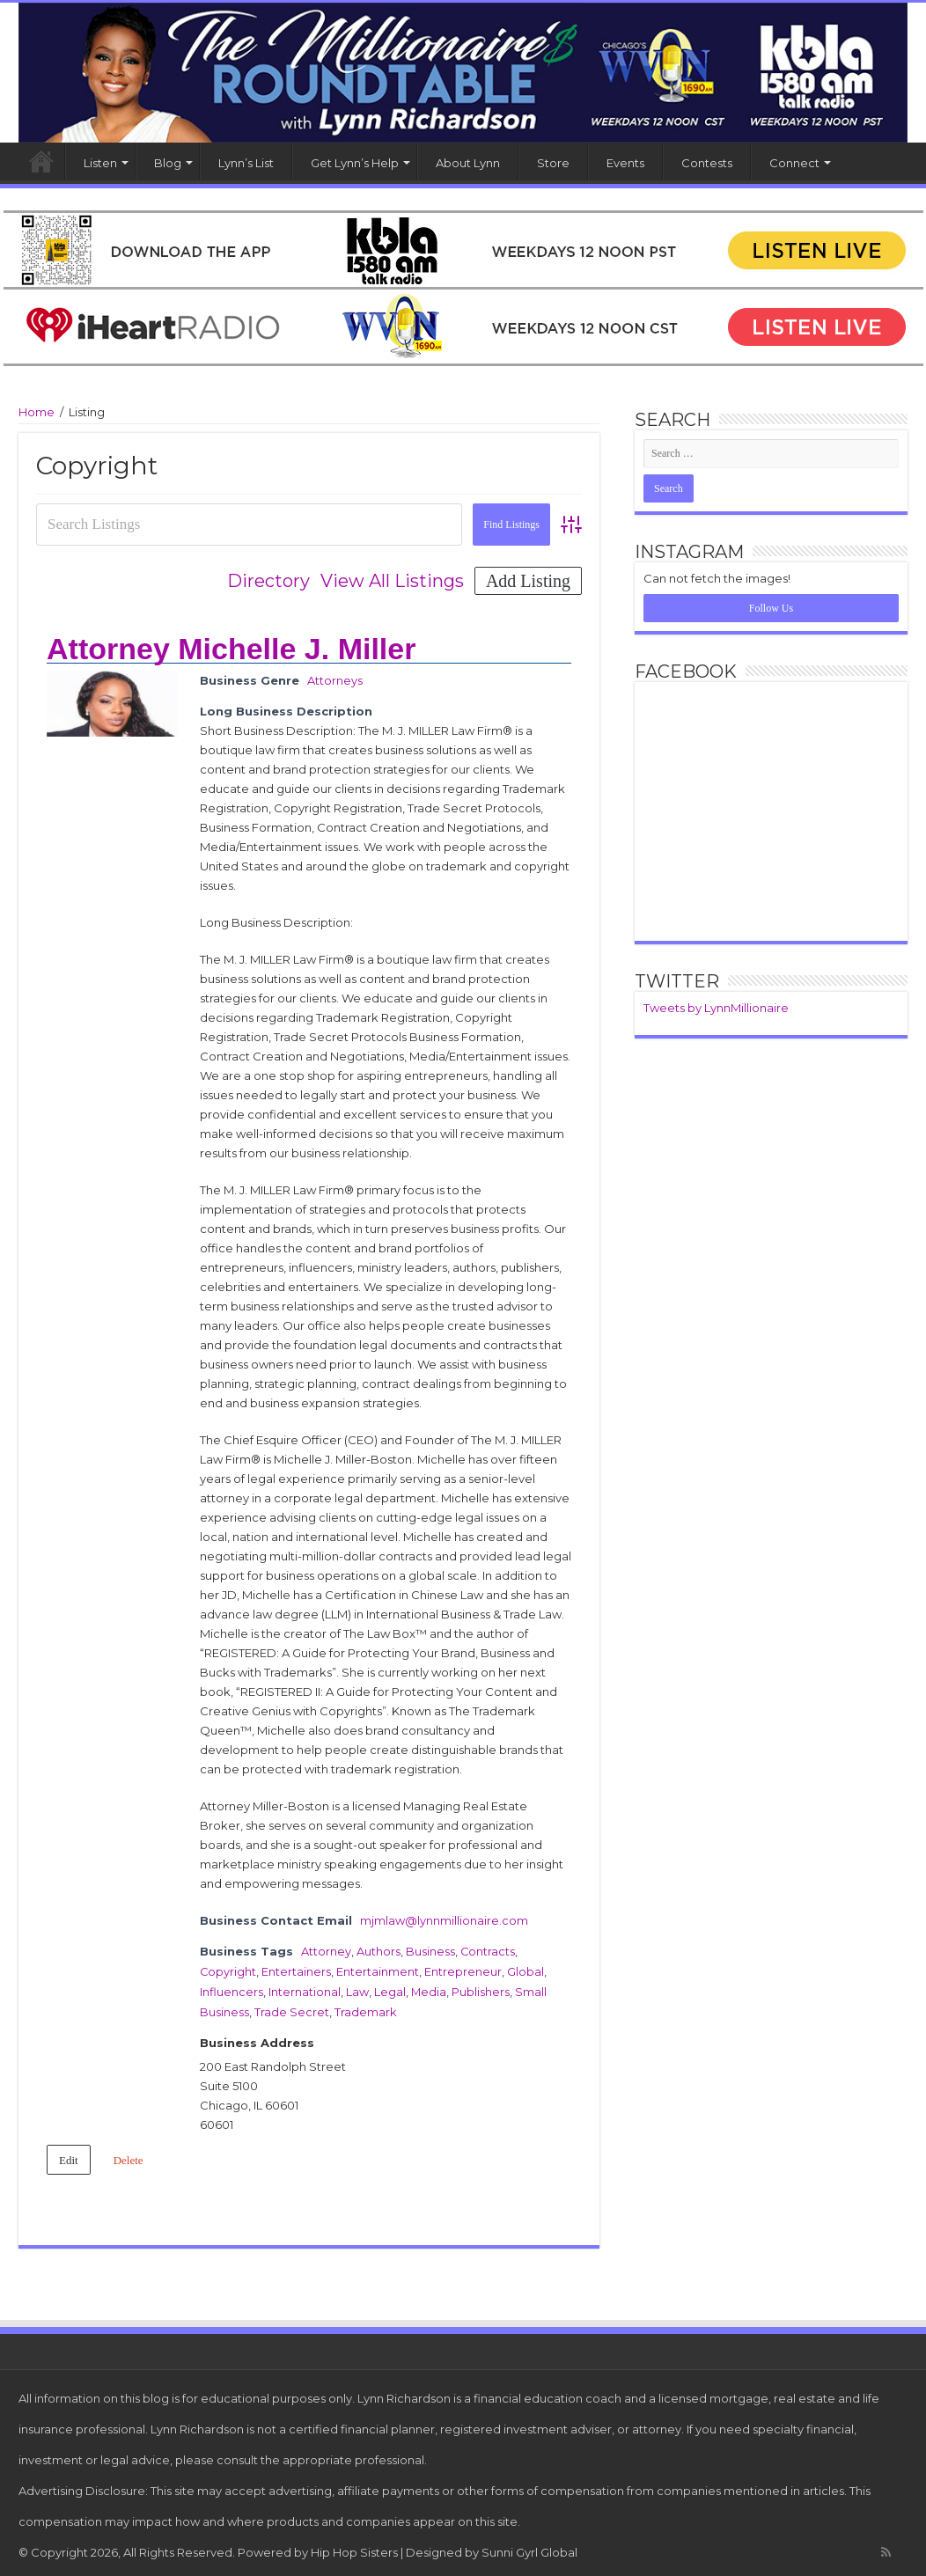 The height and width of the screenshot is (2576, 926). What do you see at coordinates (429, 1988) in the screenshot?
I see `Media` at bounding box center [429, 1988].